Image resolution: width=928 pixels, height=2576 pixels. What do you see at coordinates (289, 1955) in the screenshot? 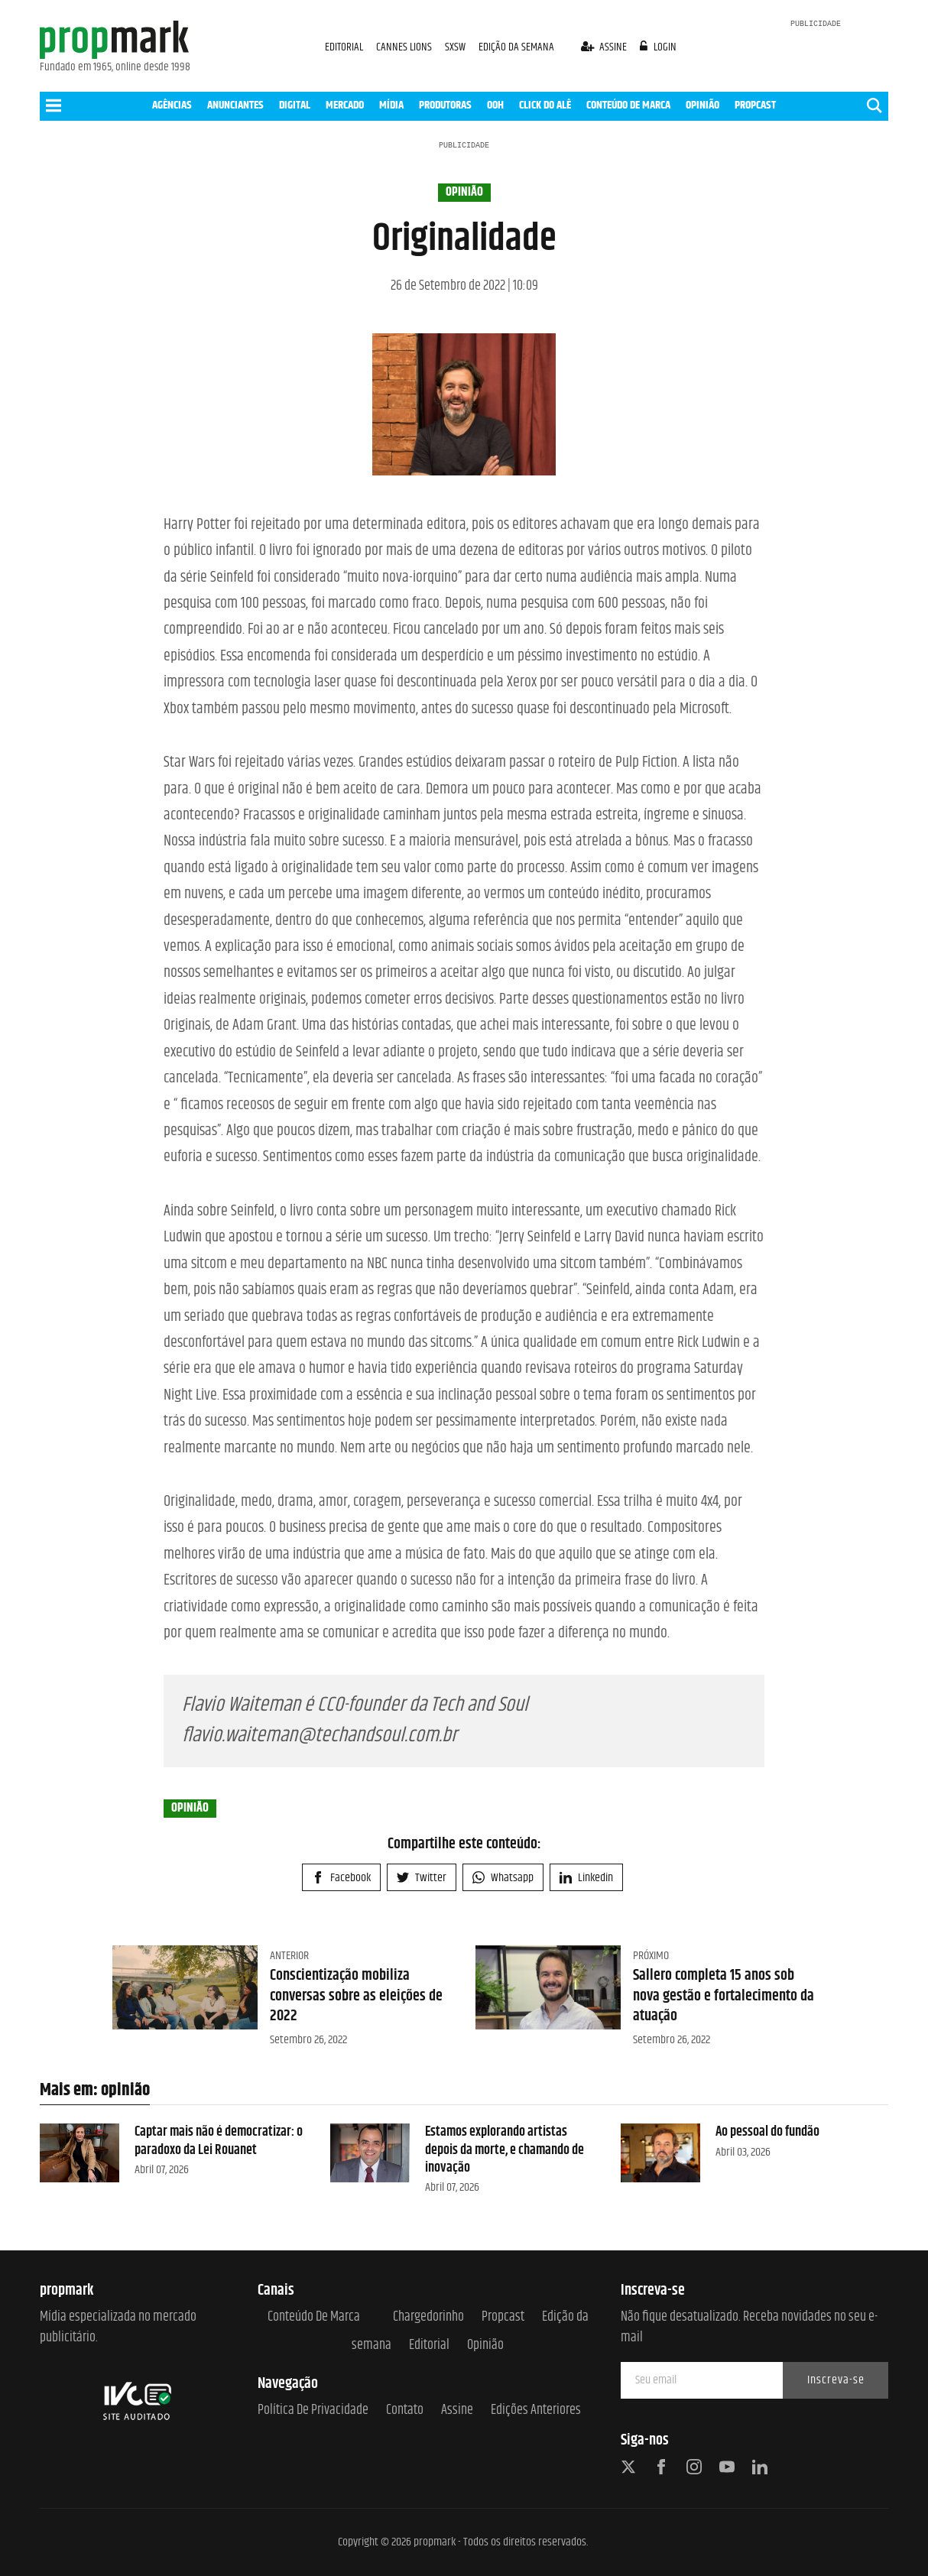
I see `Anterior` at bounding box center [289, 1955].